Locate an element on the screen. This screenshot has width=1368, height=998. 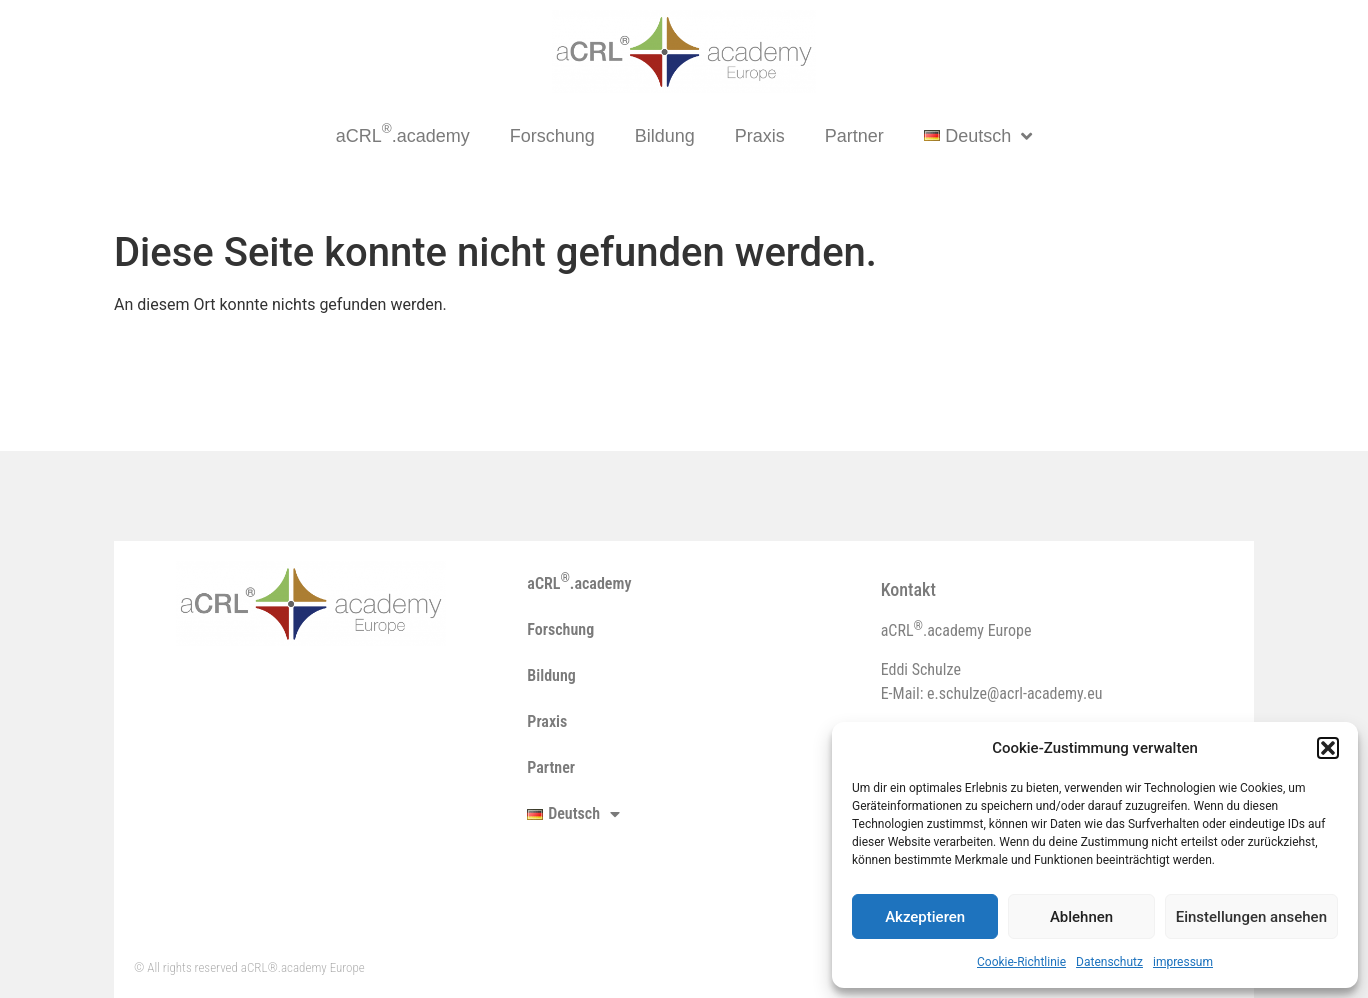
Ablehnen is located at coordinates (1081, 917).